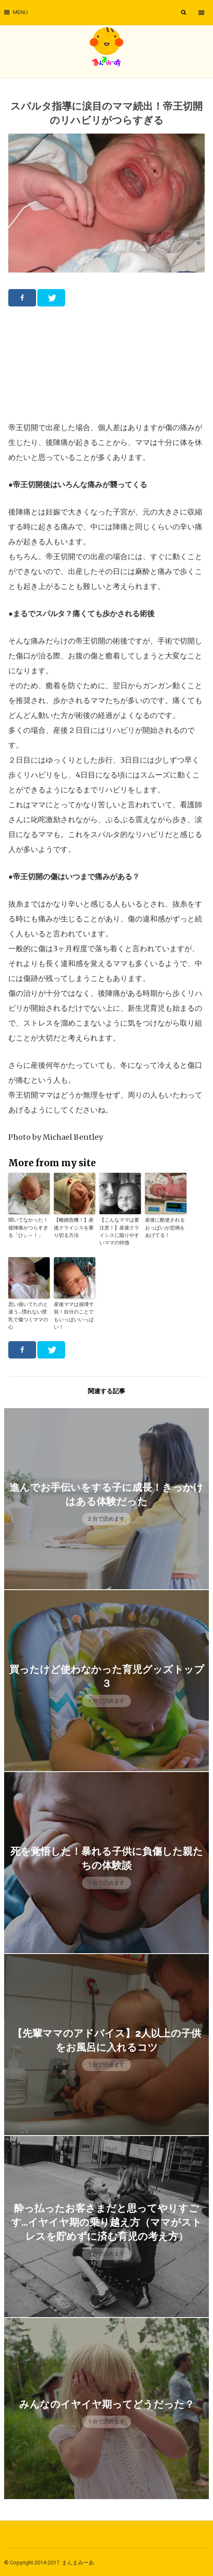  Describe the element at coordinates (28, 1314) in the screenshot. I see `思い描いてたのと違う…慣れない授乳で傷つくママの心` at that location.